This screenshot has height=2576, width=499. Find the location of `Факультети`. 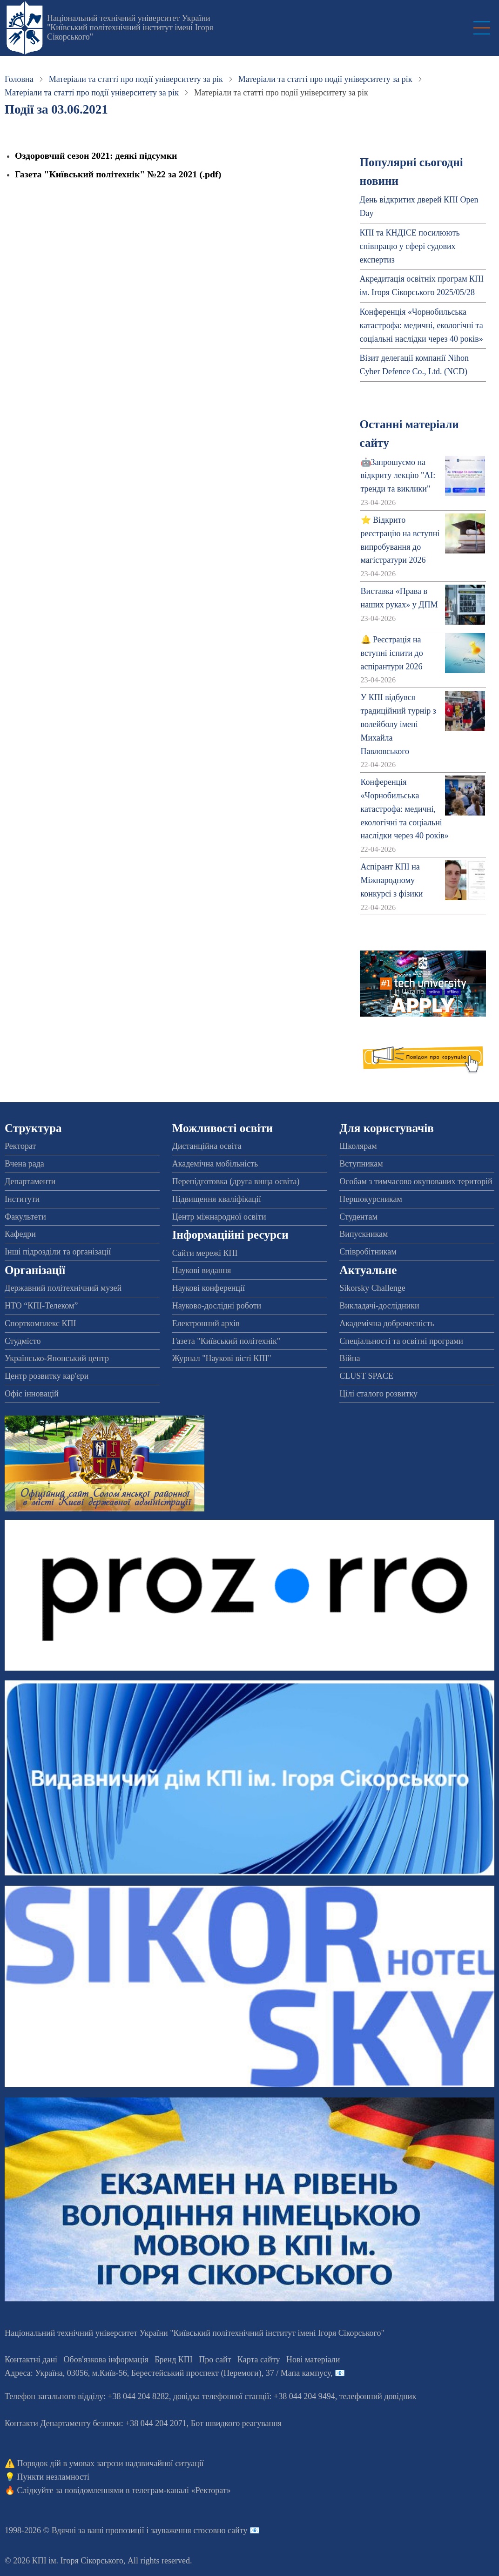

Факультети is located at coordinates (25, 1216).